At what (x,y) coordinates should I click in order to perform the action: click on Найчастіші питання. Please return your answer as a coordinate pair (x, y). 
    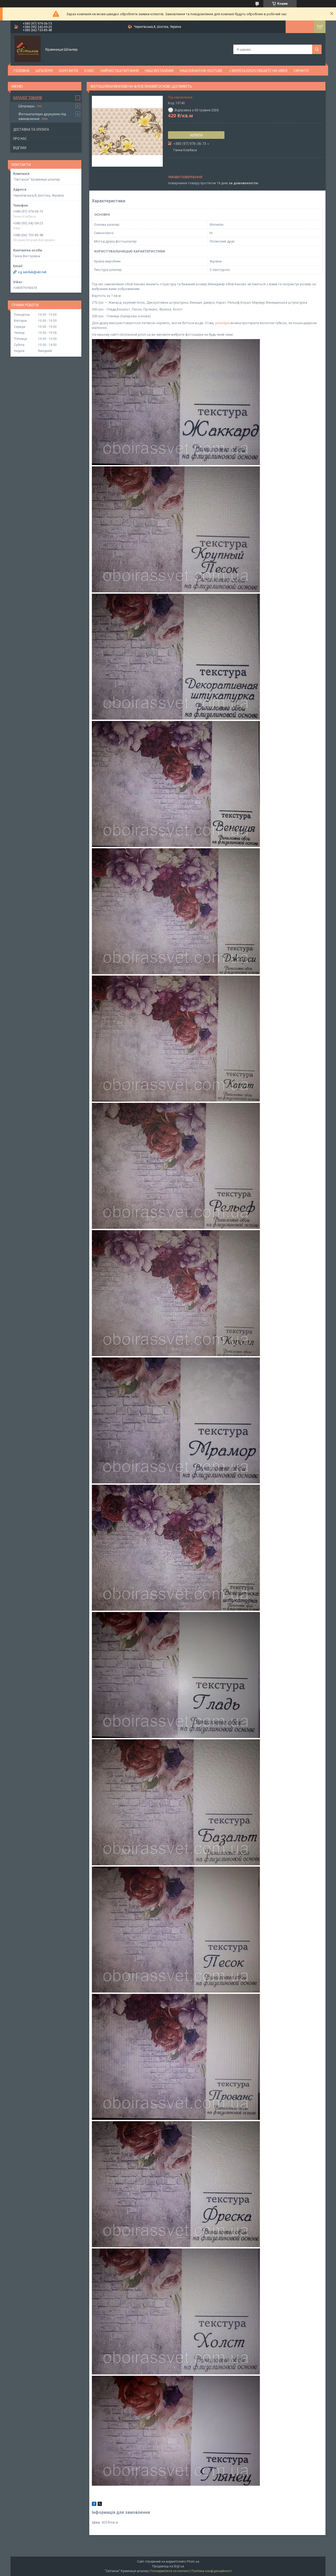
    Looking at the image, I should click on (120, 70).